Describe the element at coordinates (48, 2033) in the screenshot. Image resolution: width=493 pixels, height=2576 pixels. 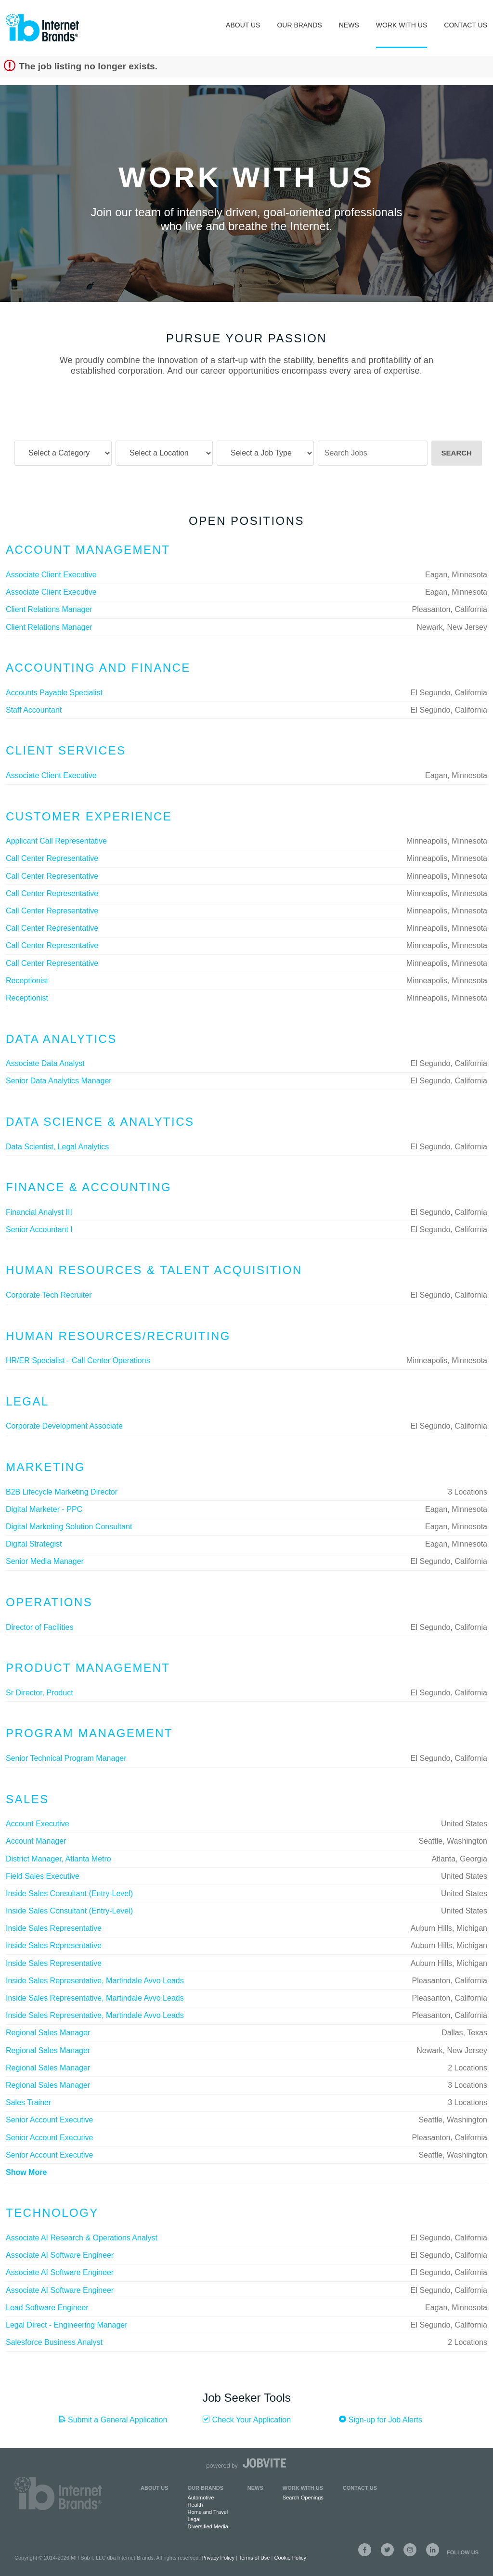
I see `Regional Sales Manager` at that location.